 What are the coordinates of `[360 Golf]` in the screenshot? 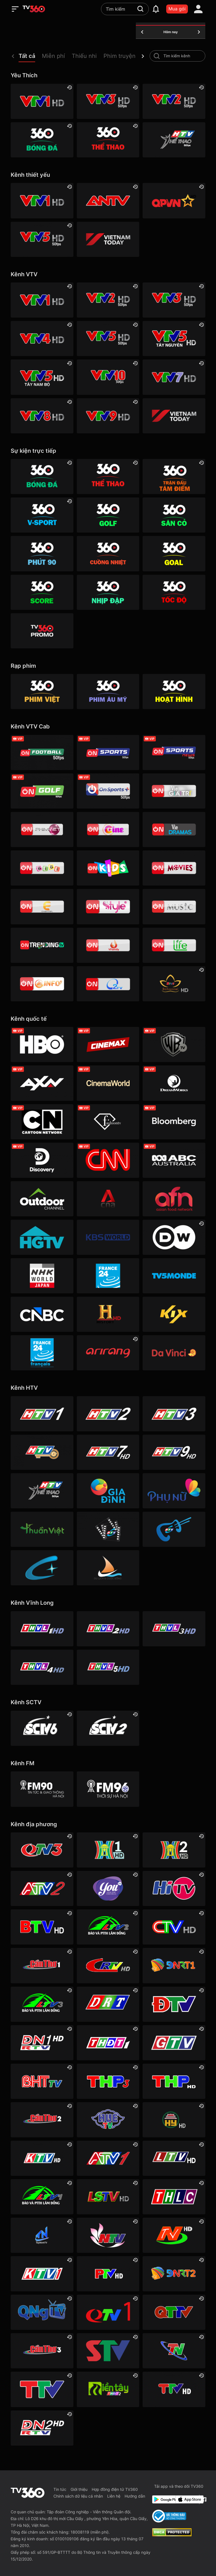 It's located at (108, 515).